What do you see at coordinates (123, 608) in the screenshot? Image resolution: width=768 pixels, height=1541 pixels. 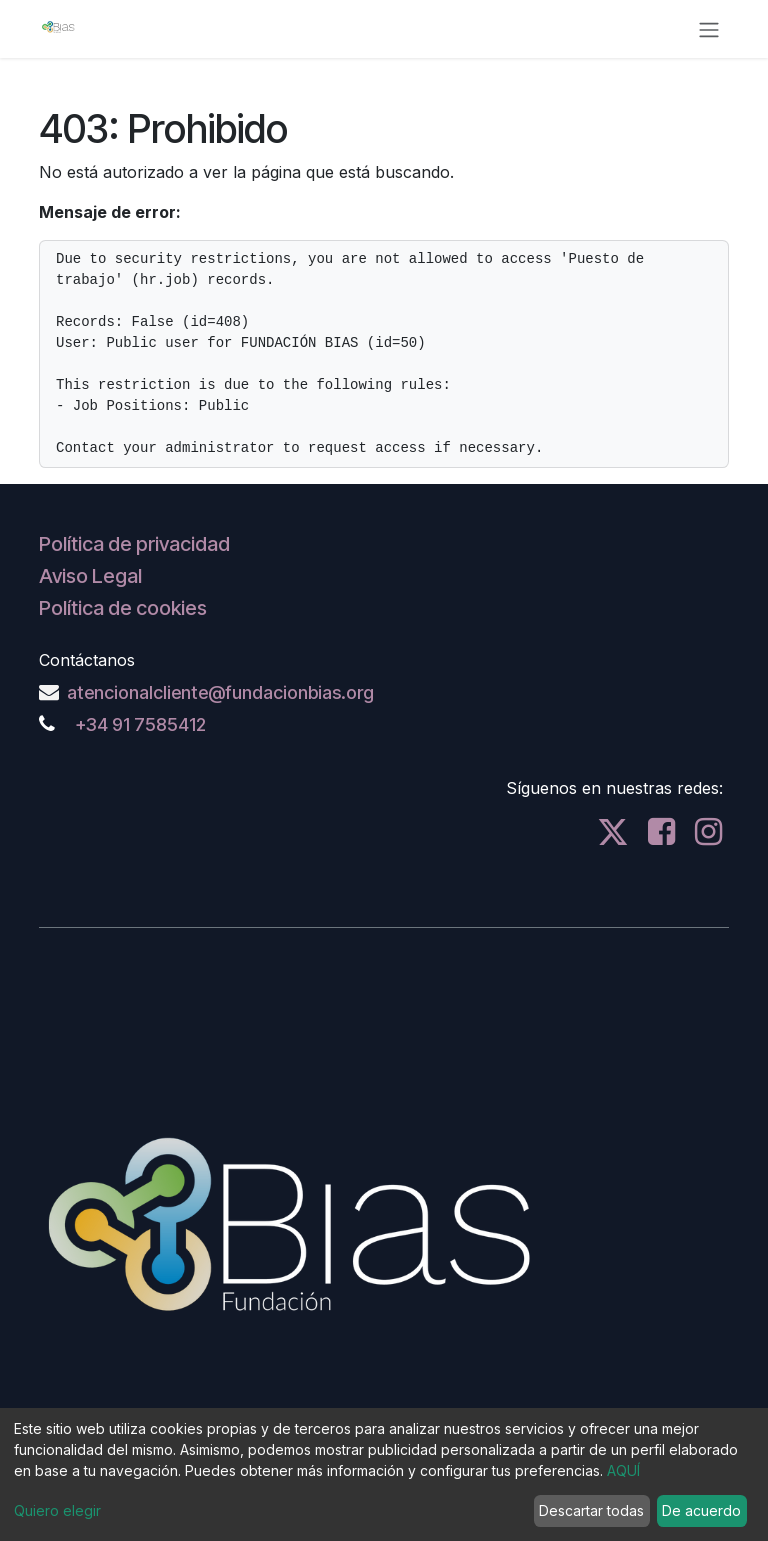 I see `Política de cookies` at bounding box center [123, 608].